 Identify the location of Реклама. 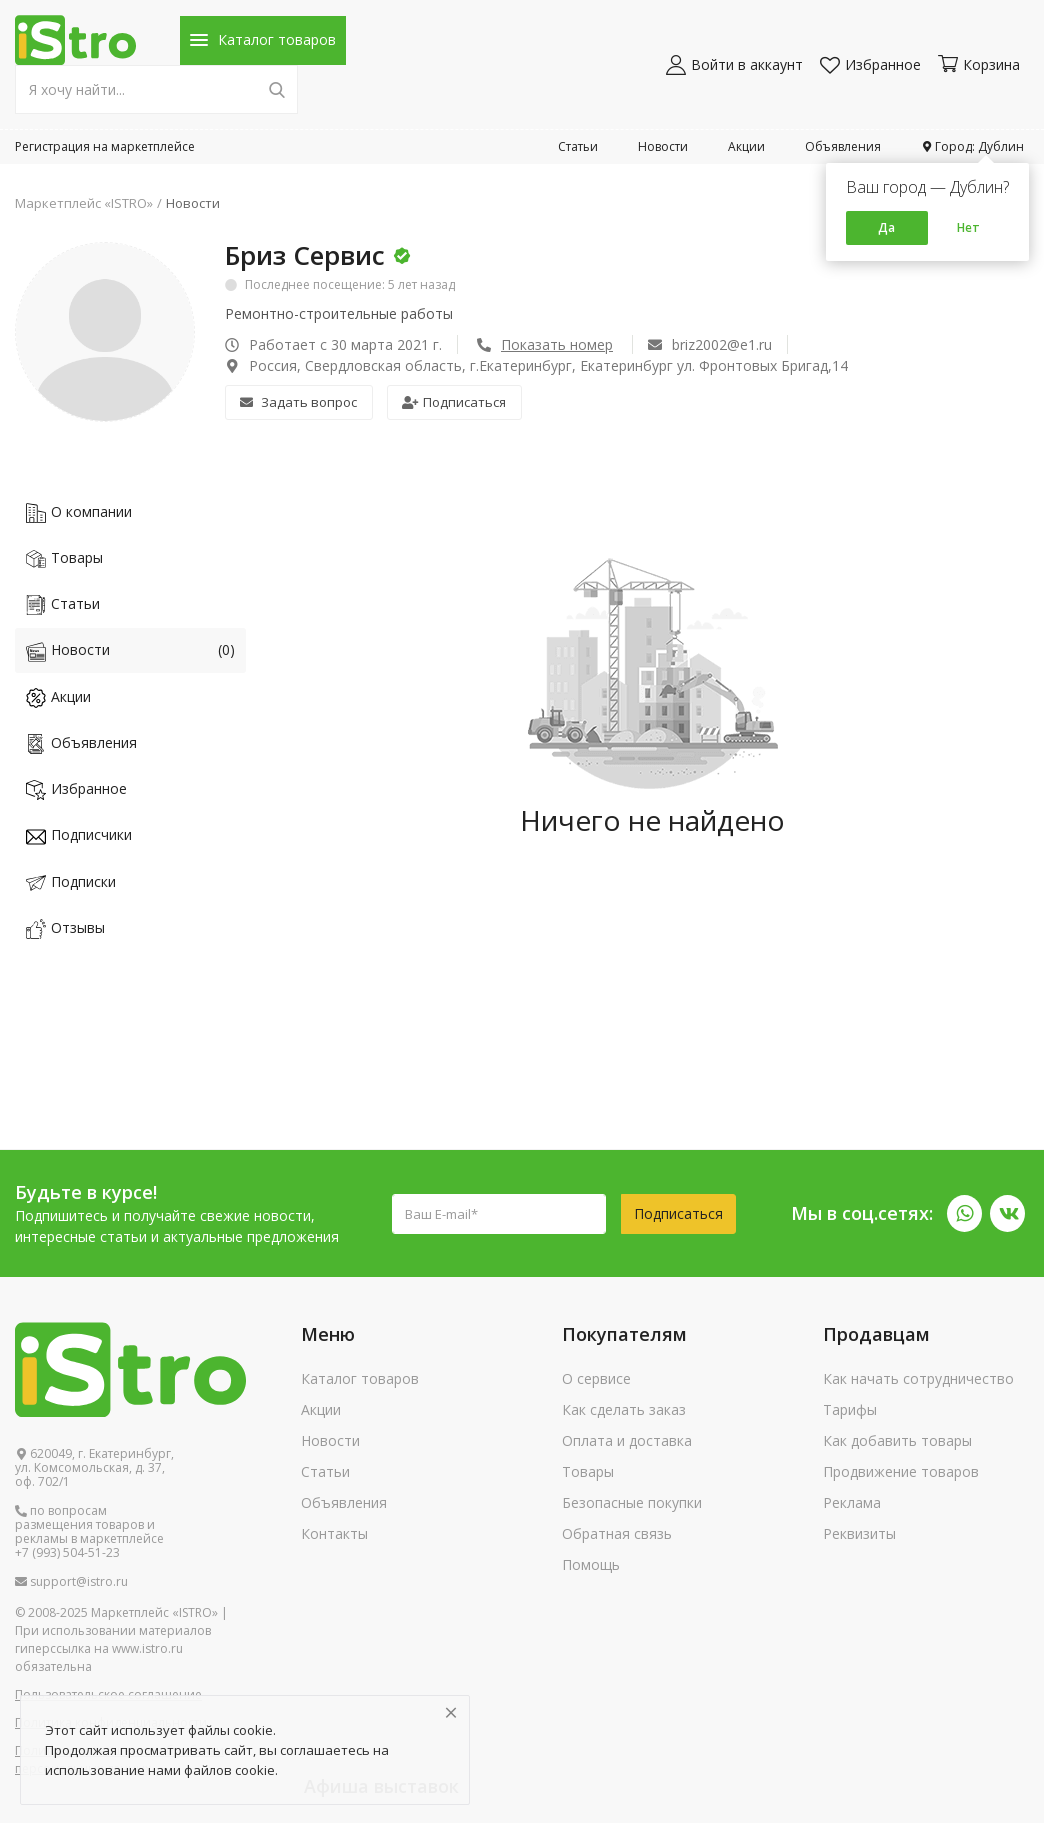
(852, 1502).